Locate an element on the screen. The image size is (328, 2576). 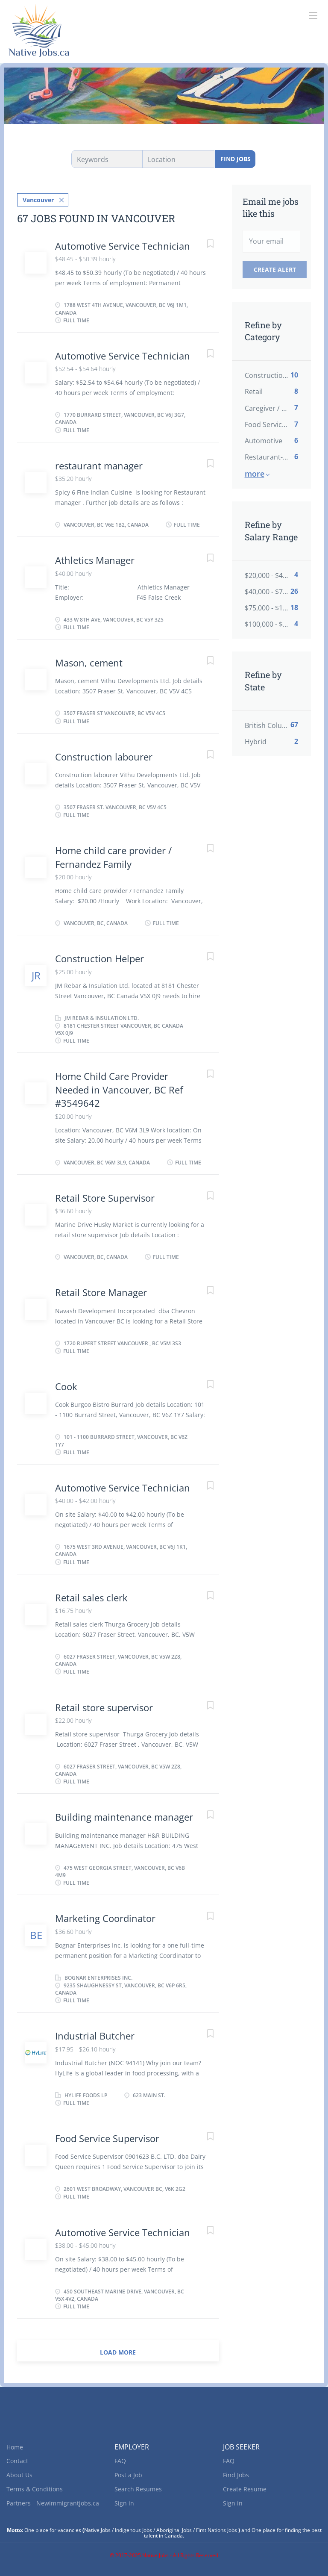
Contact is located at coordinates (17, 2461).